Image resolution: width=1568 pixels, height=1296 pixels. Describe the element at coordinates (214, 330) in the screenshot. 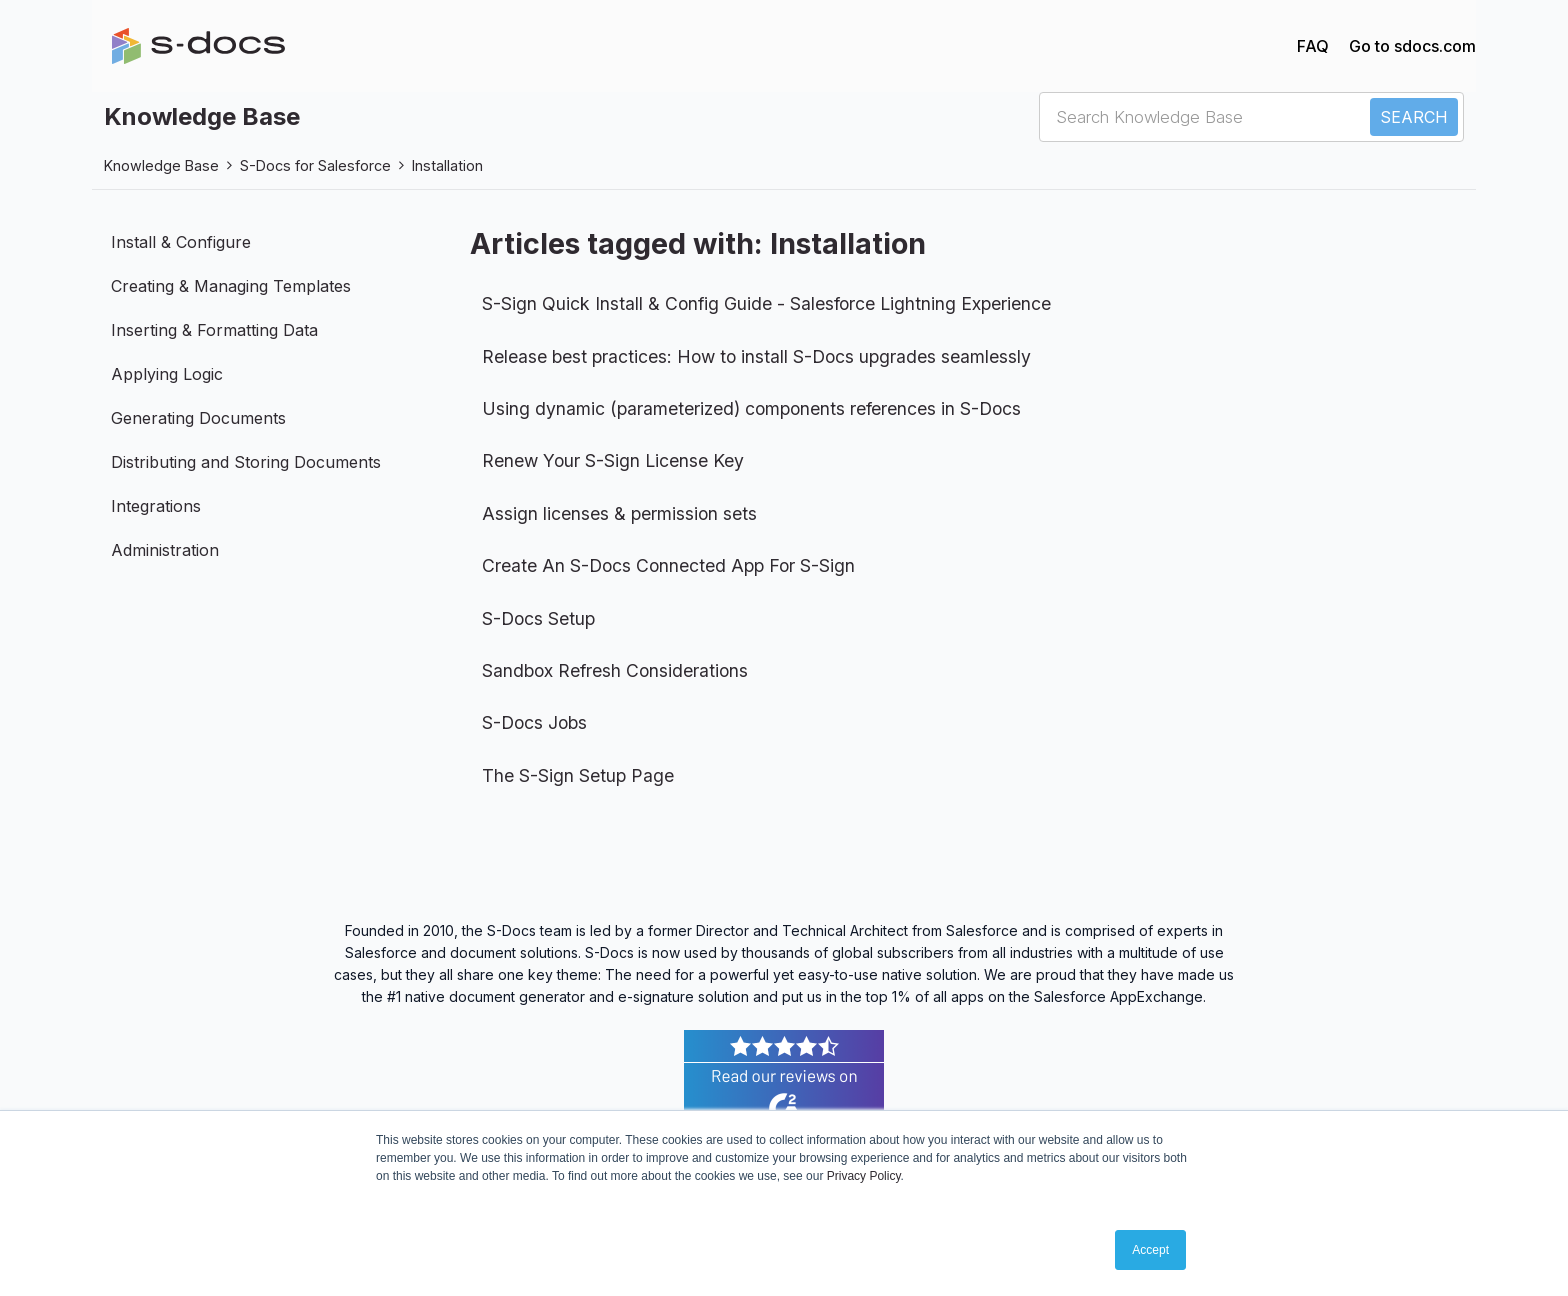

I see `Inserting & Formatting Data` at that location.